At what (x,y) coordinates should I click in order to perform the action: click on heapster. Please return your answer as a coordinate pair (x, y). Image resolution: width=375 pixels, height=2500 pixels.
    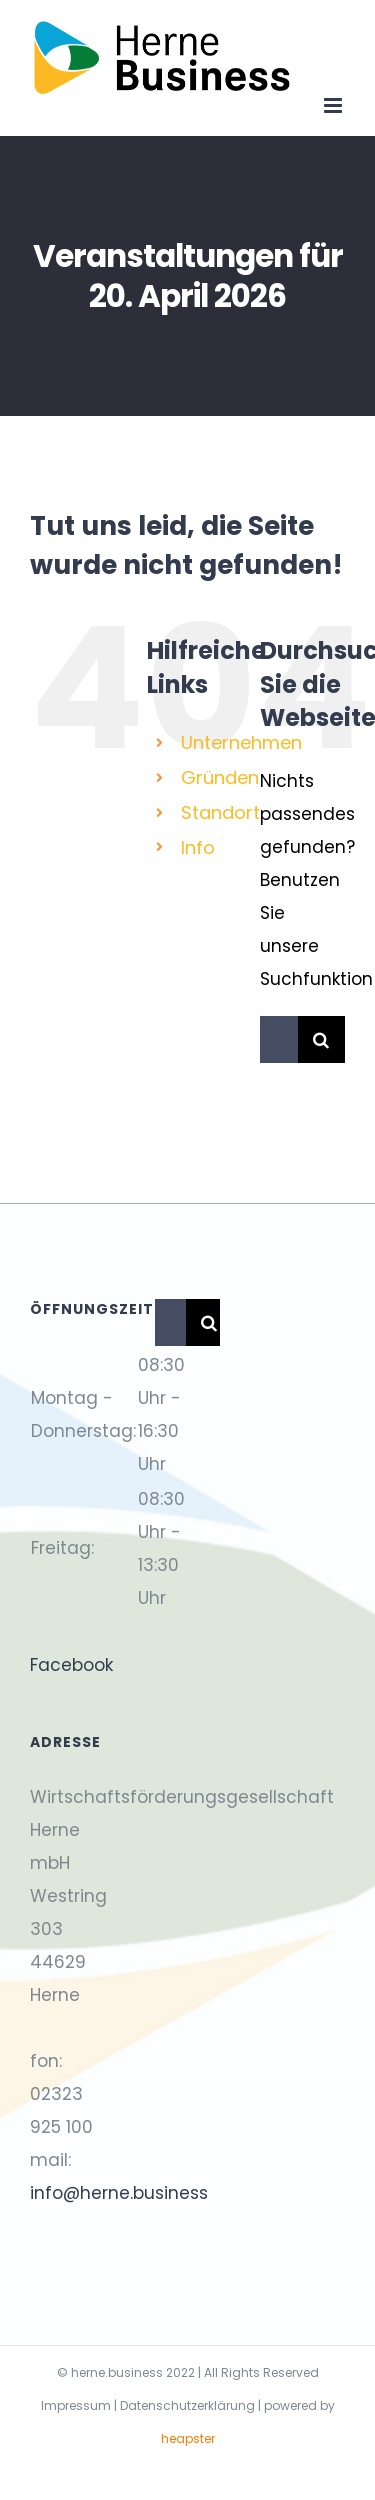
    Looking at the image, I should click on (188, 2438).